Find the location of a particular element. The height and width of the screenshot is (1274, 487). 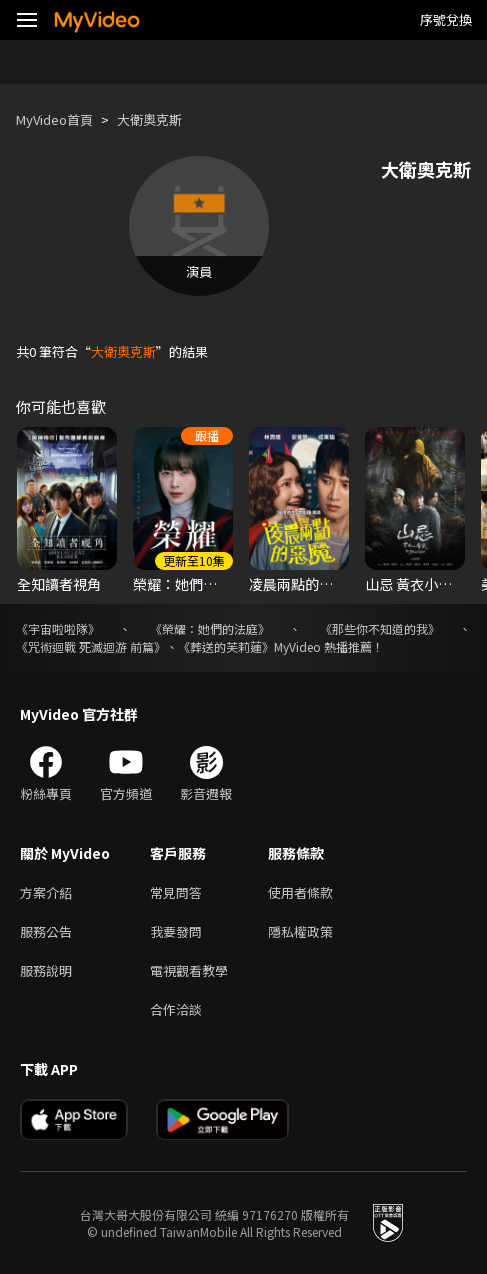

合作洽談 is located at coordinates (176, 1009).